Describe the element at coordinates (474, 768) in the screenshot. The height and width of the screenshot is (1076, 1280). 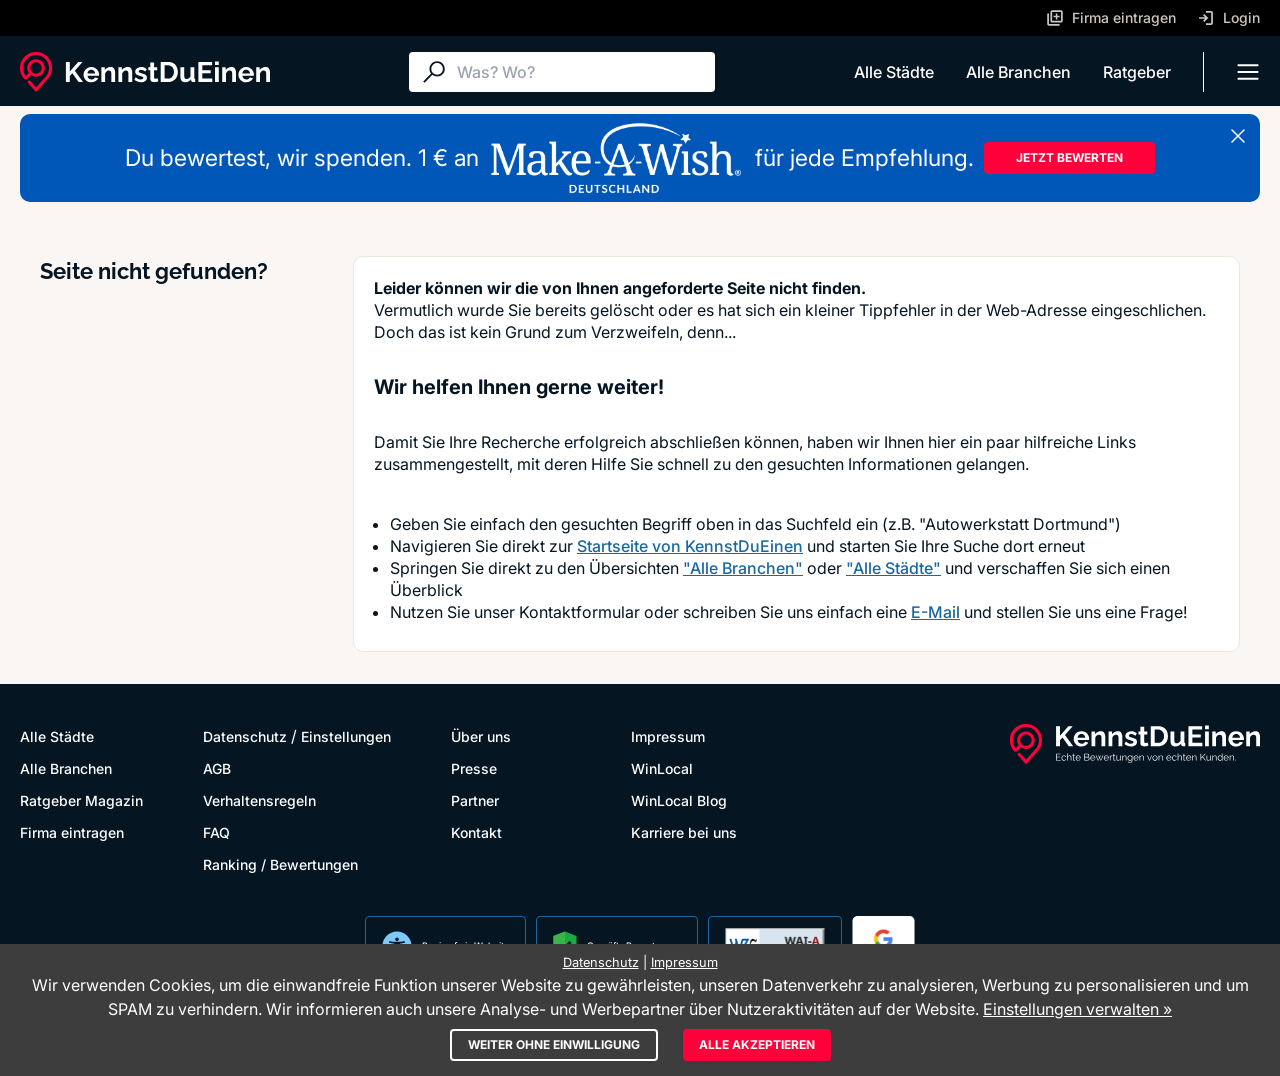
I see `Presse` at that location.